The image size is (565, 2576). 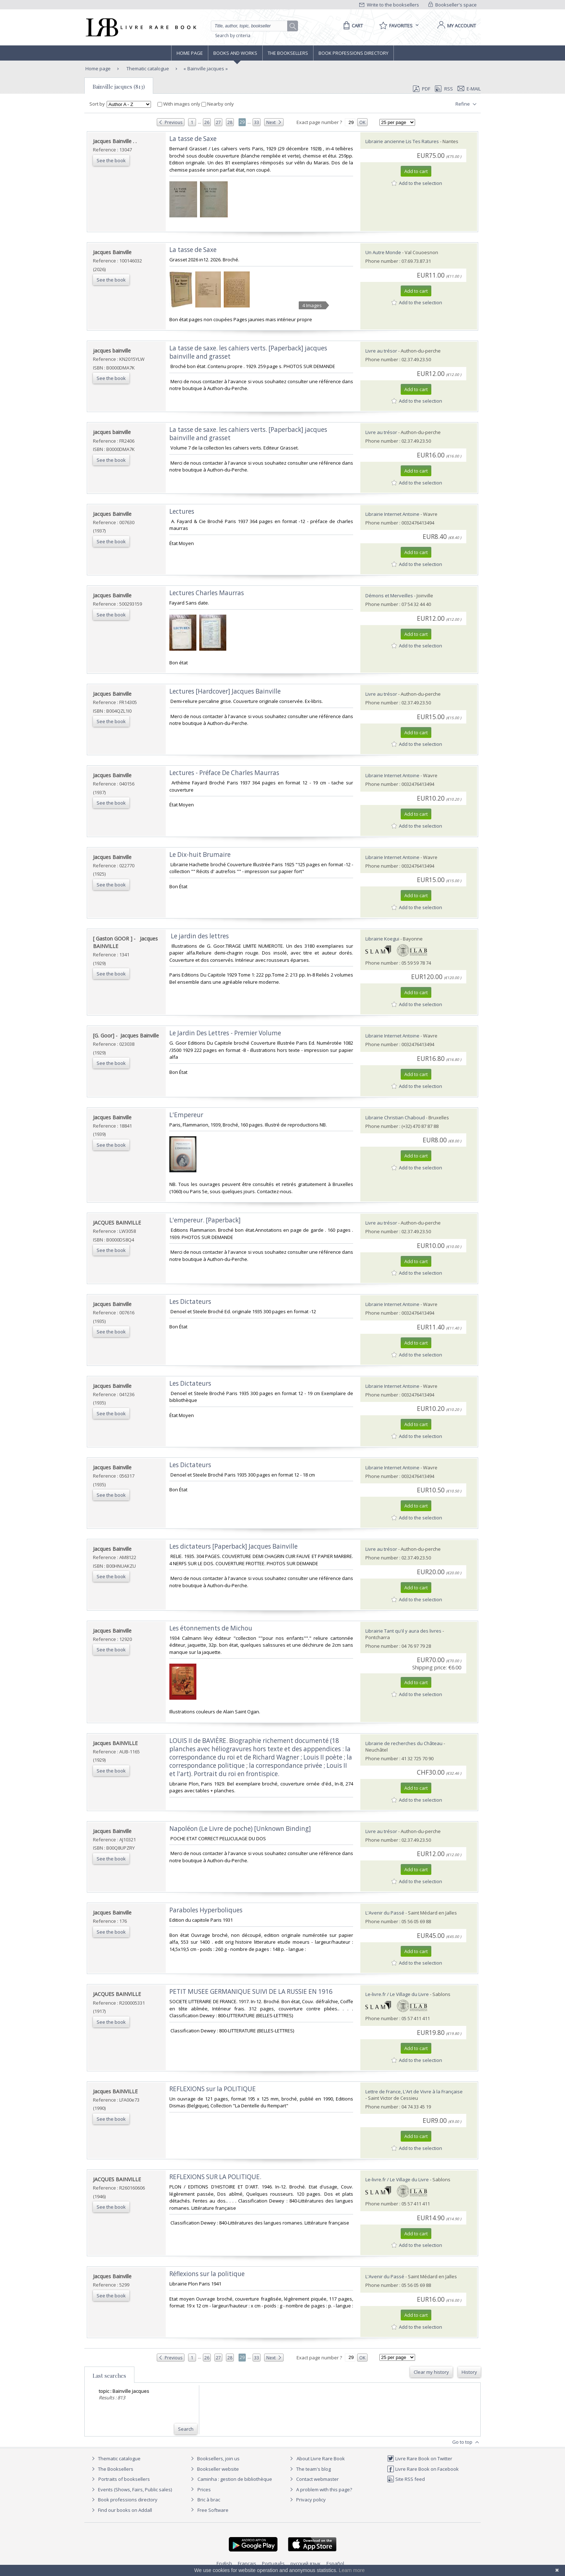 What do you see at coordinates (352, 25) in the screenshot?
I see `[Cart]` at bounding box center [352, 25].